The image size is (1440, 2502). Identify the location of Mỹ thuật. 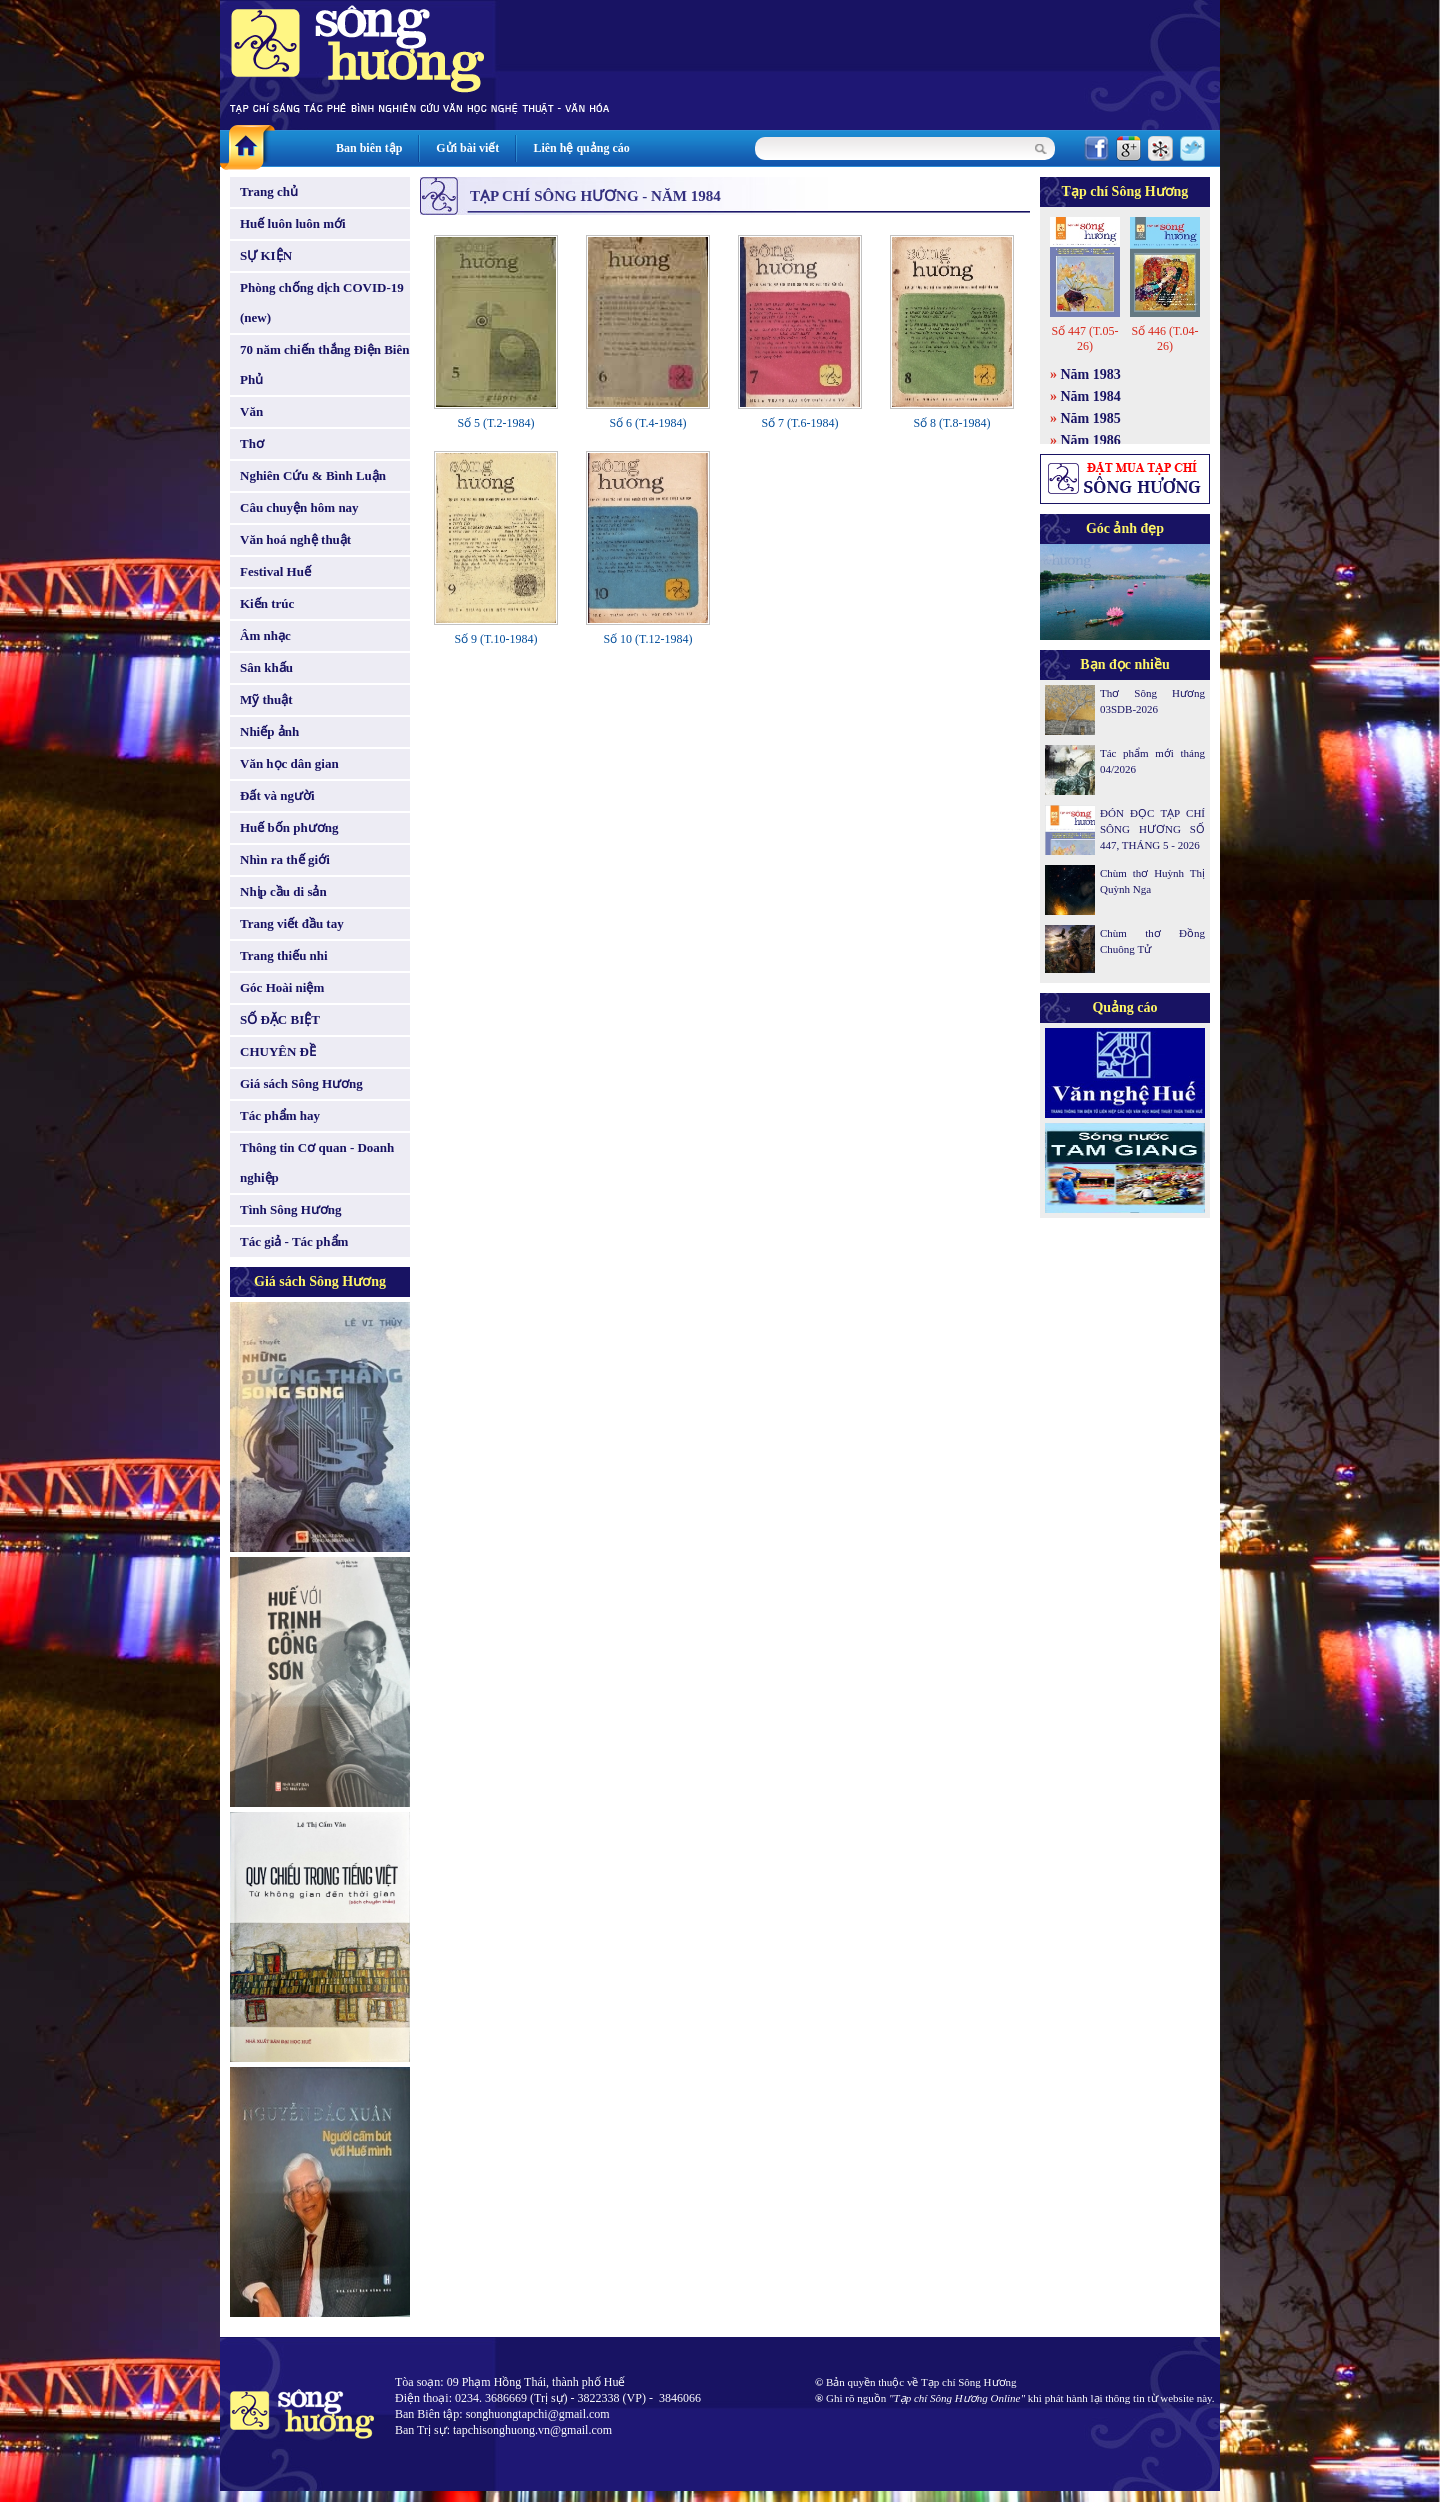
(266, 699).